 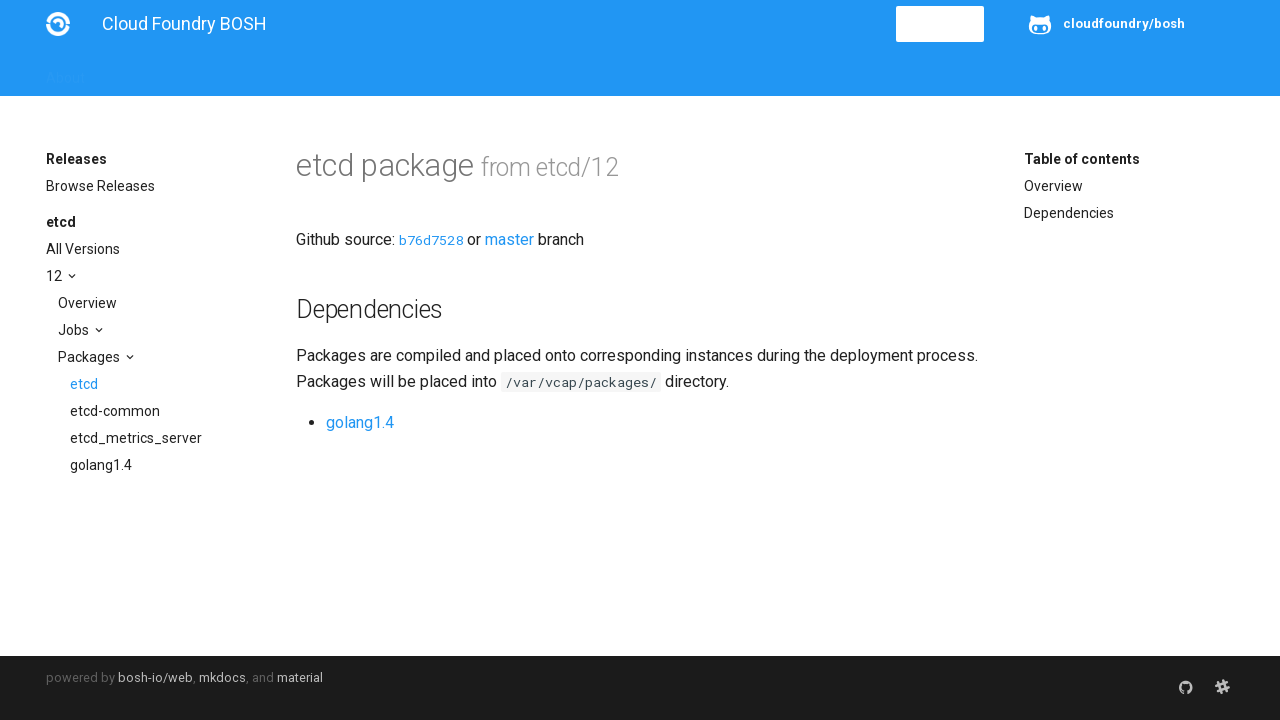 What do you see at coordinates (100, 186) in the screenshot?
I see `Browse Releases` at bounding box center [100, 186].